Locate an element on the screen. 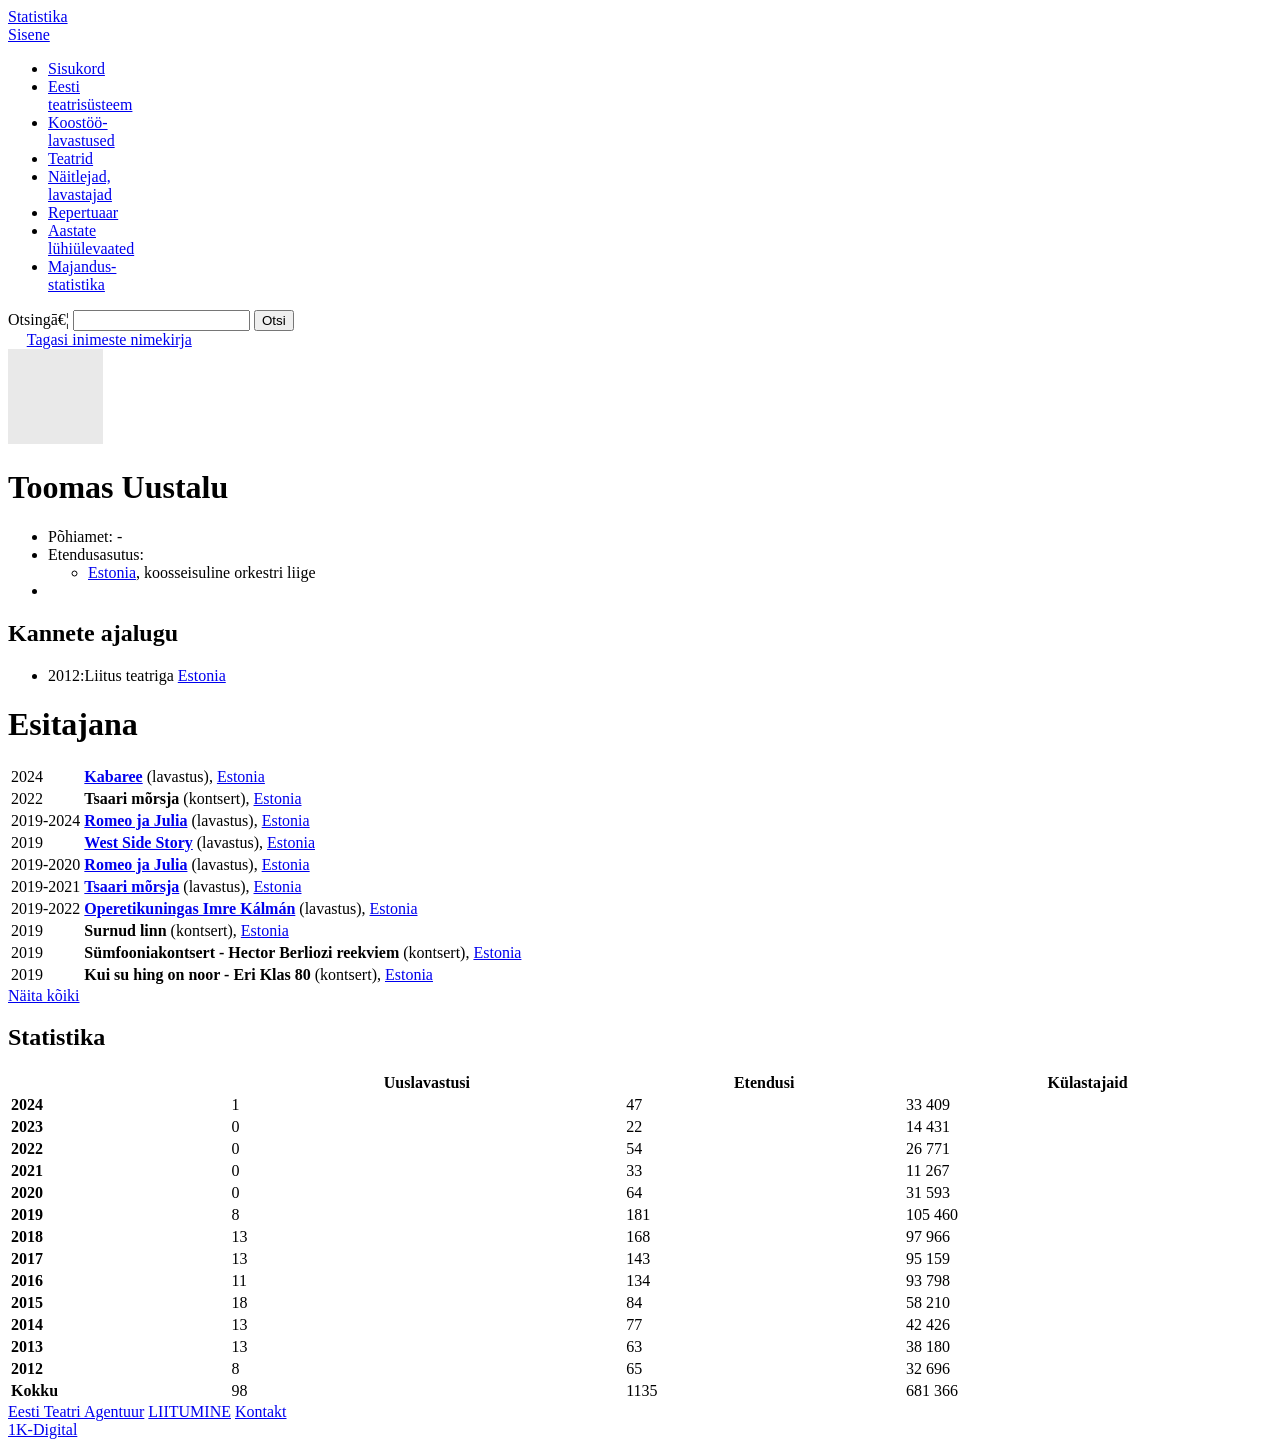 The height and width of the screenshot is (1447, 1280). Aastatelühiülevaated is located at coordinates (91, 239).